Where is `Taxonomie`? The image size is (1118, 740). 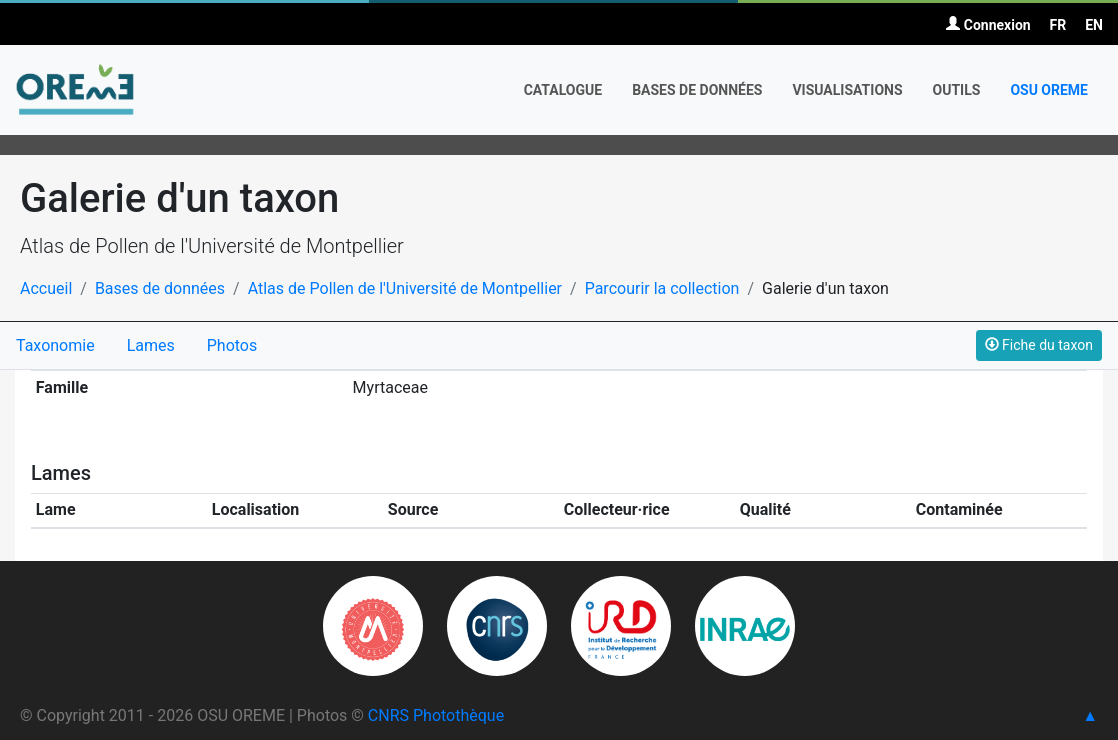 Taxonomie is located at coordinates (55, 345).